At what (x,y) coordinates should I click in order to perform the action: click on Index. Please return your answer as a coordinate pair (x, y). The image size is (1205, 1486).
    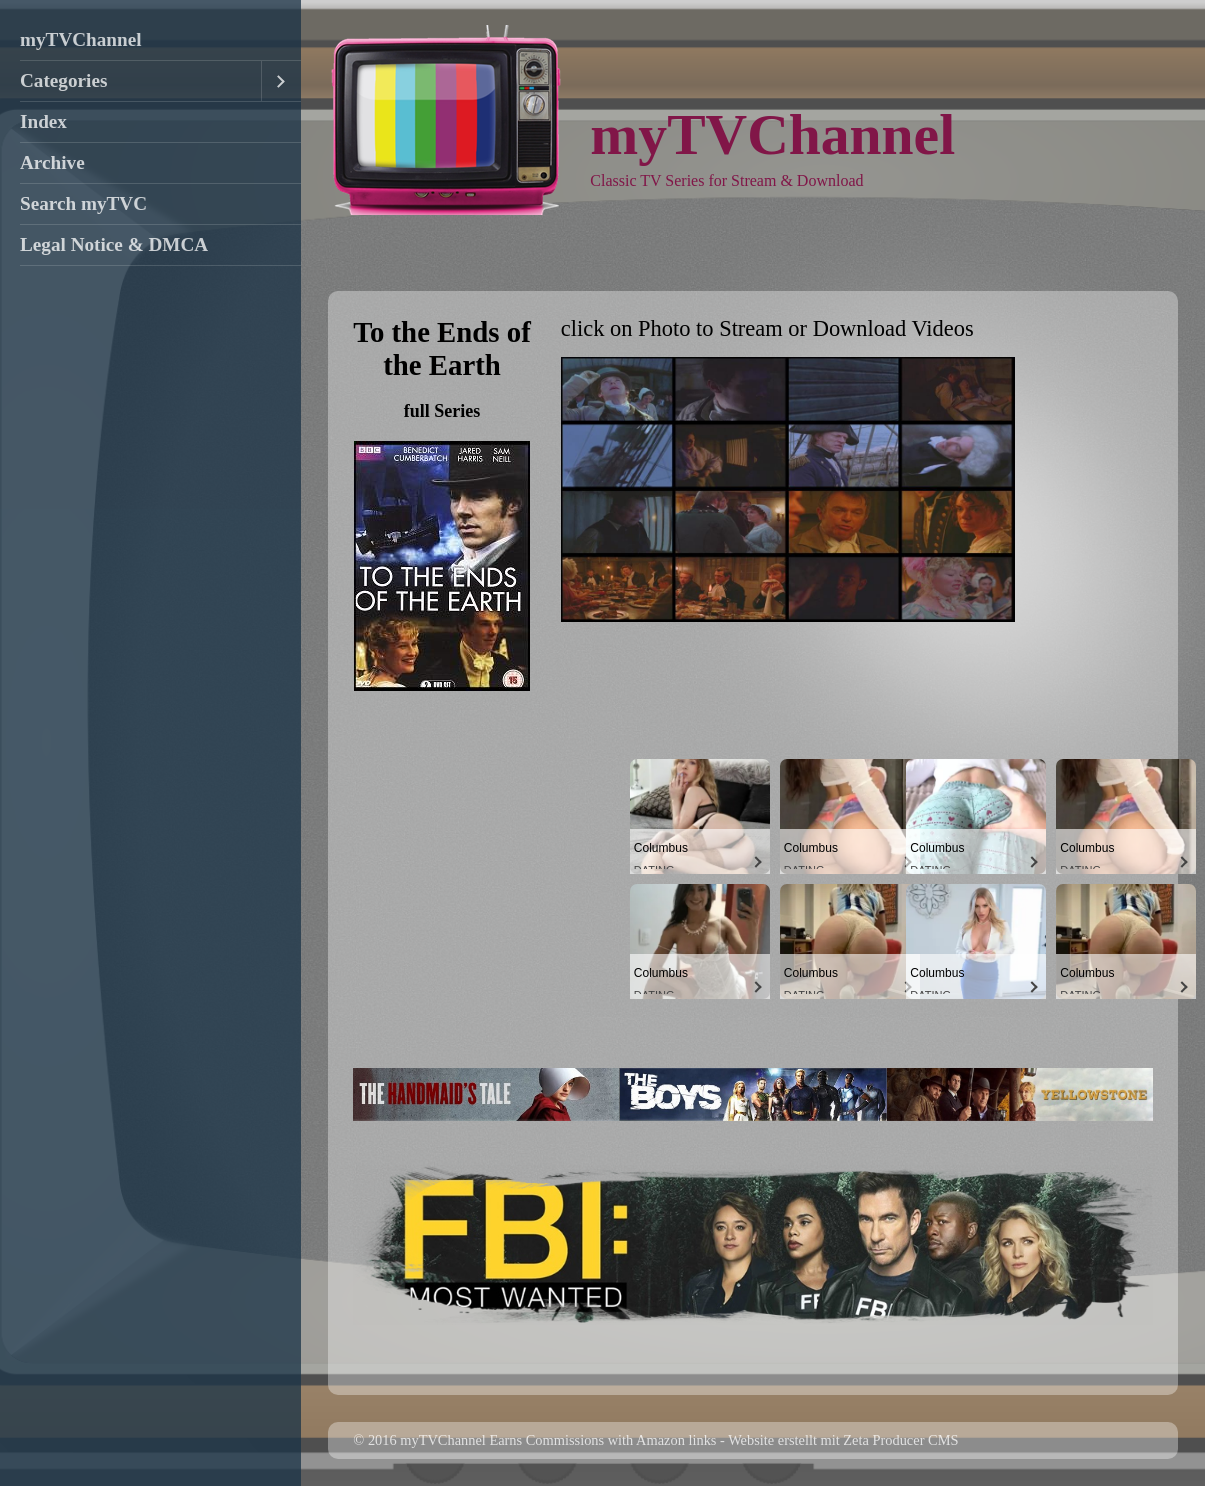
    Looking at the image, I should click on (43, 121).